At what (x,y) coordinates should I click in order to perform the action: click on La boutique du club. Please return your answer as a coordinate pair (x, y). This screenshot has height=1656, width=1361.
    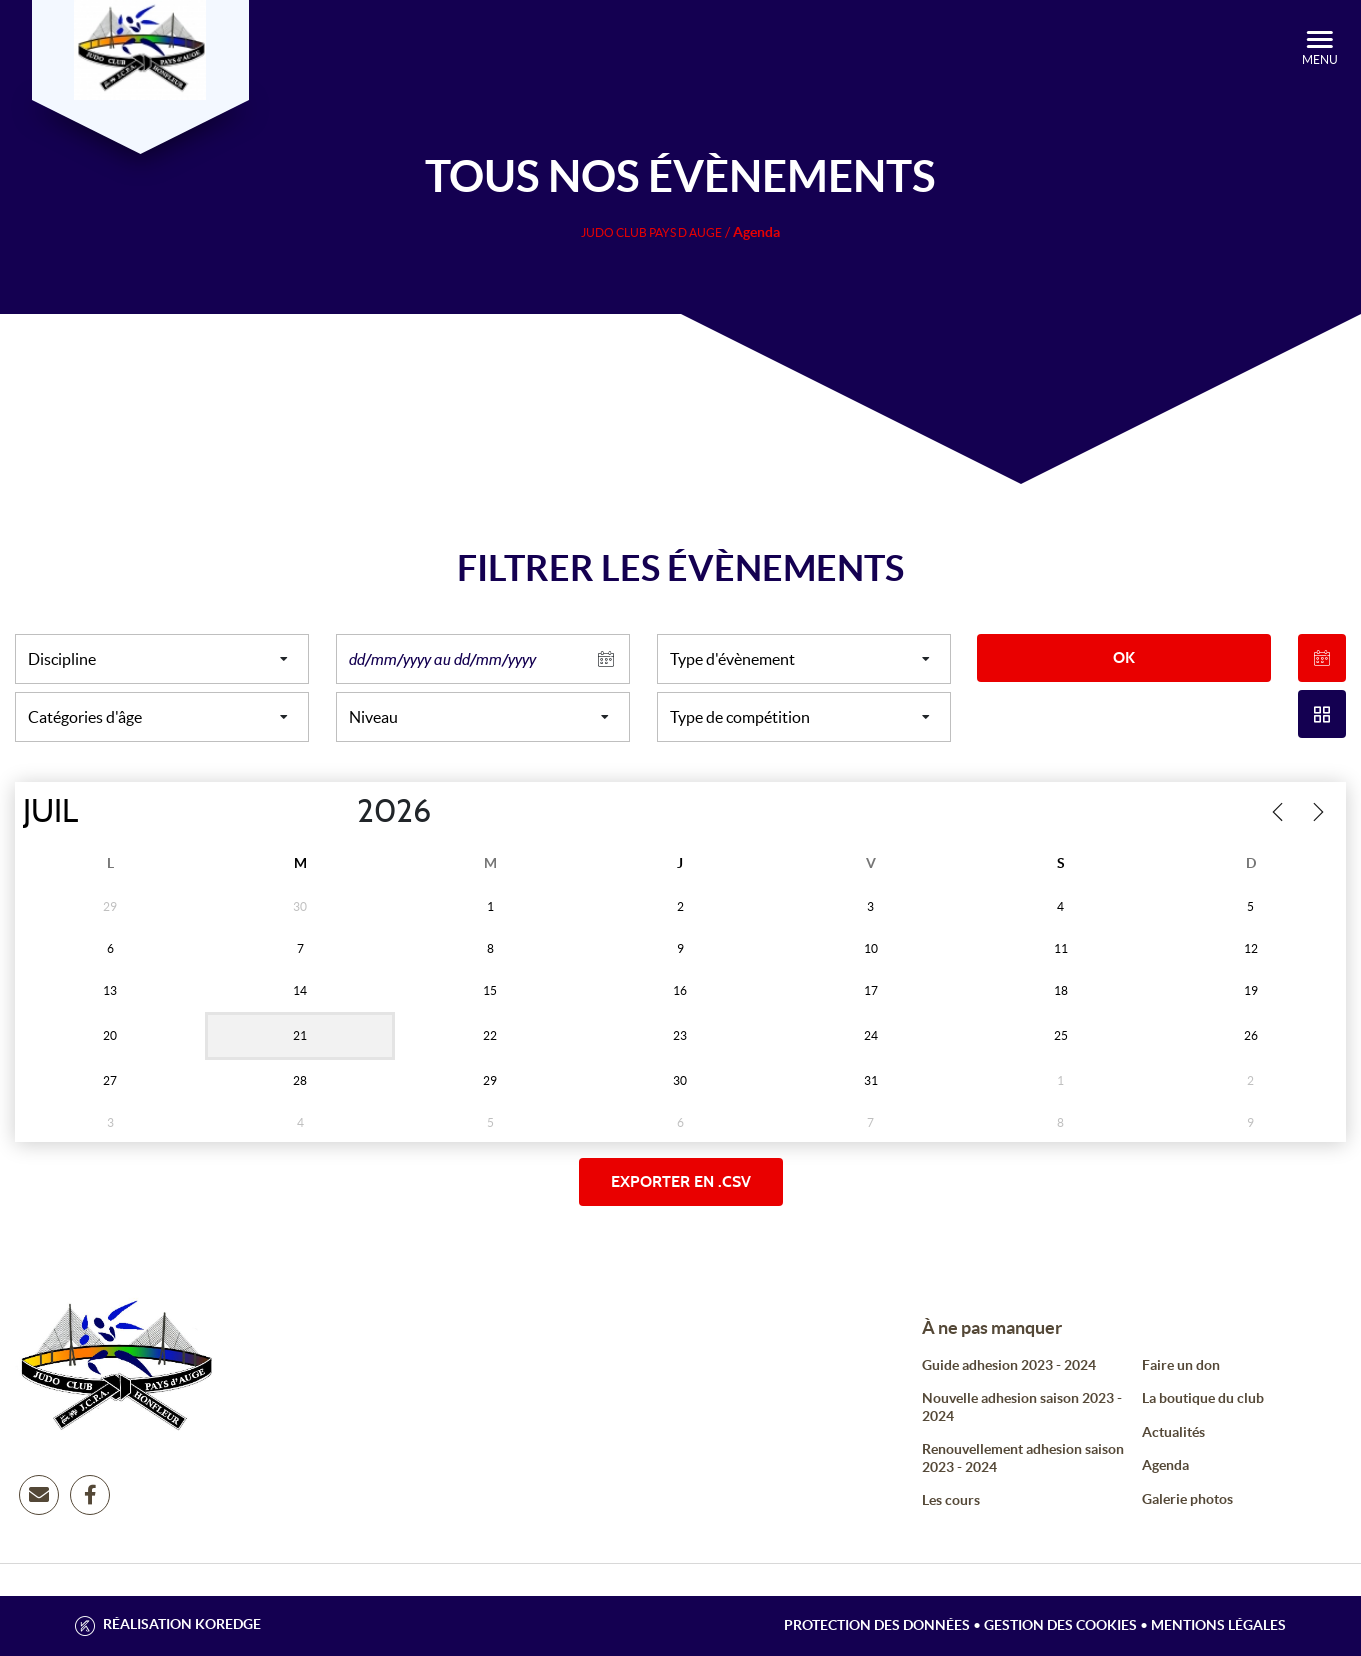
    Looking at the image, I should click on (1203, 1398).